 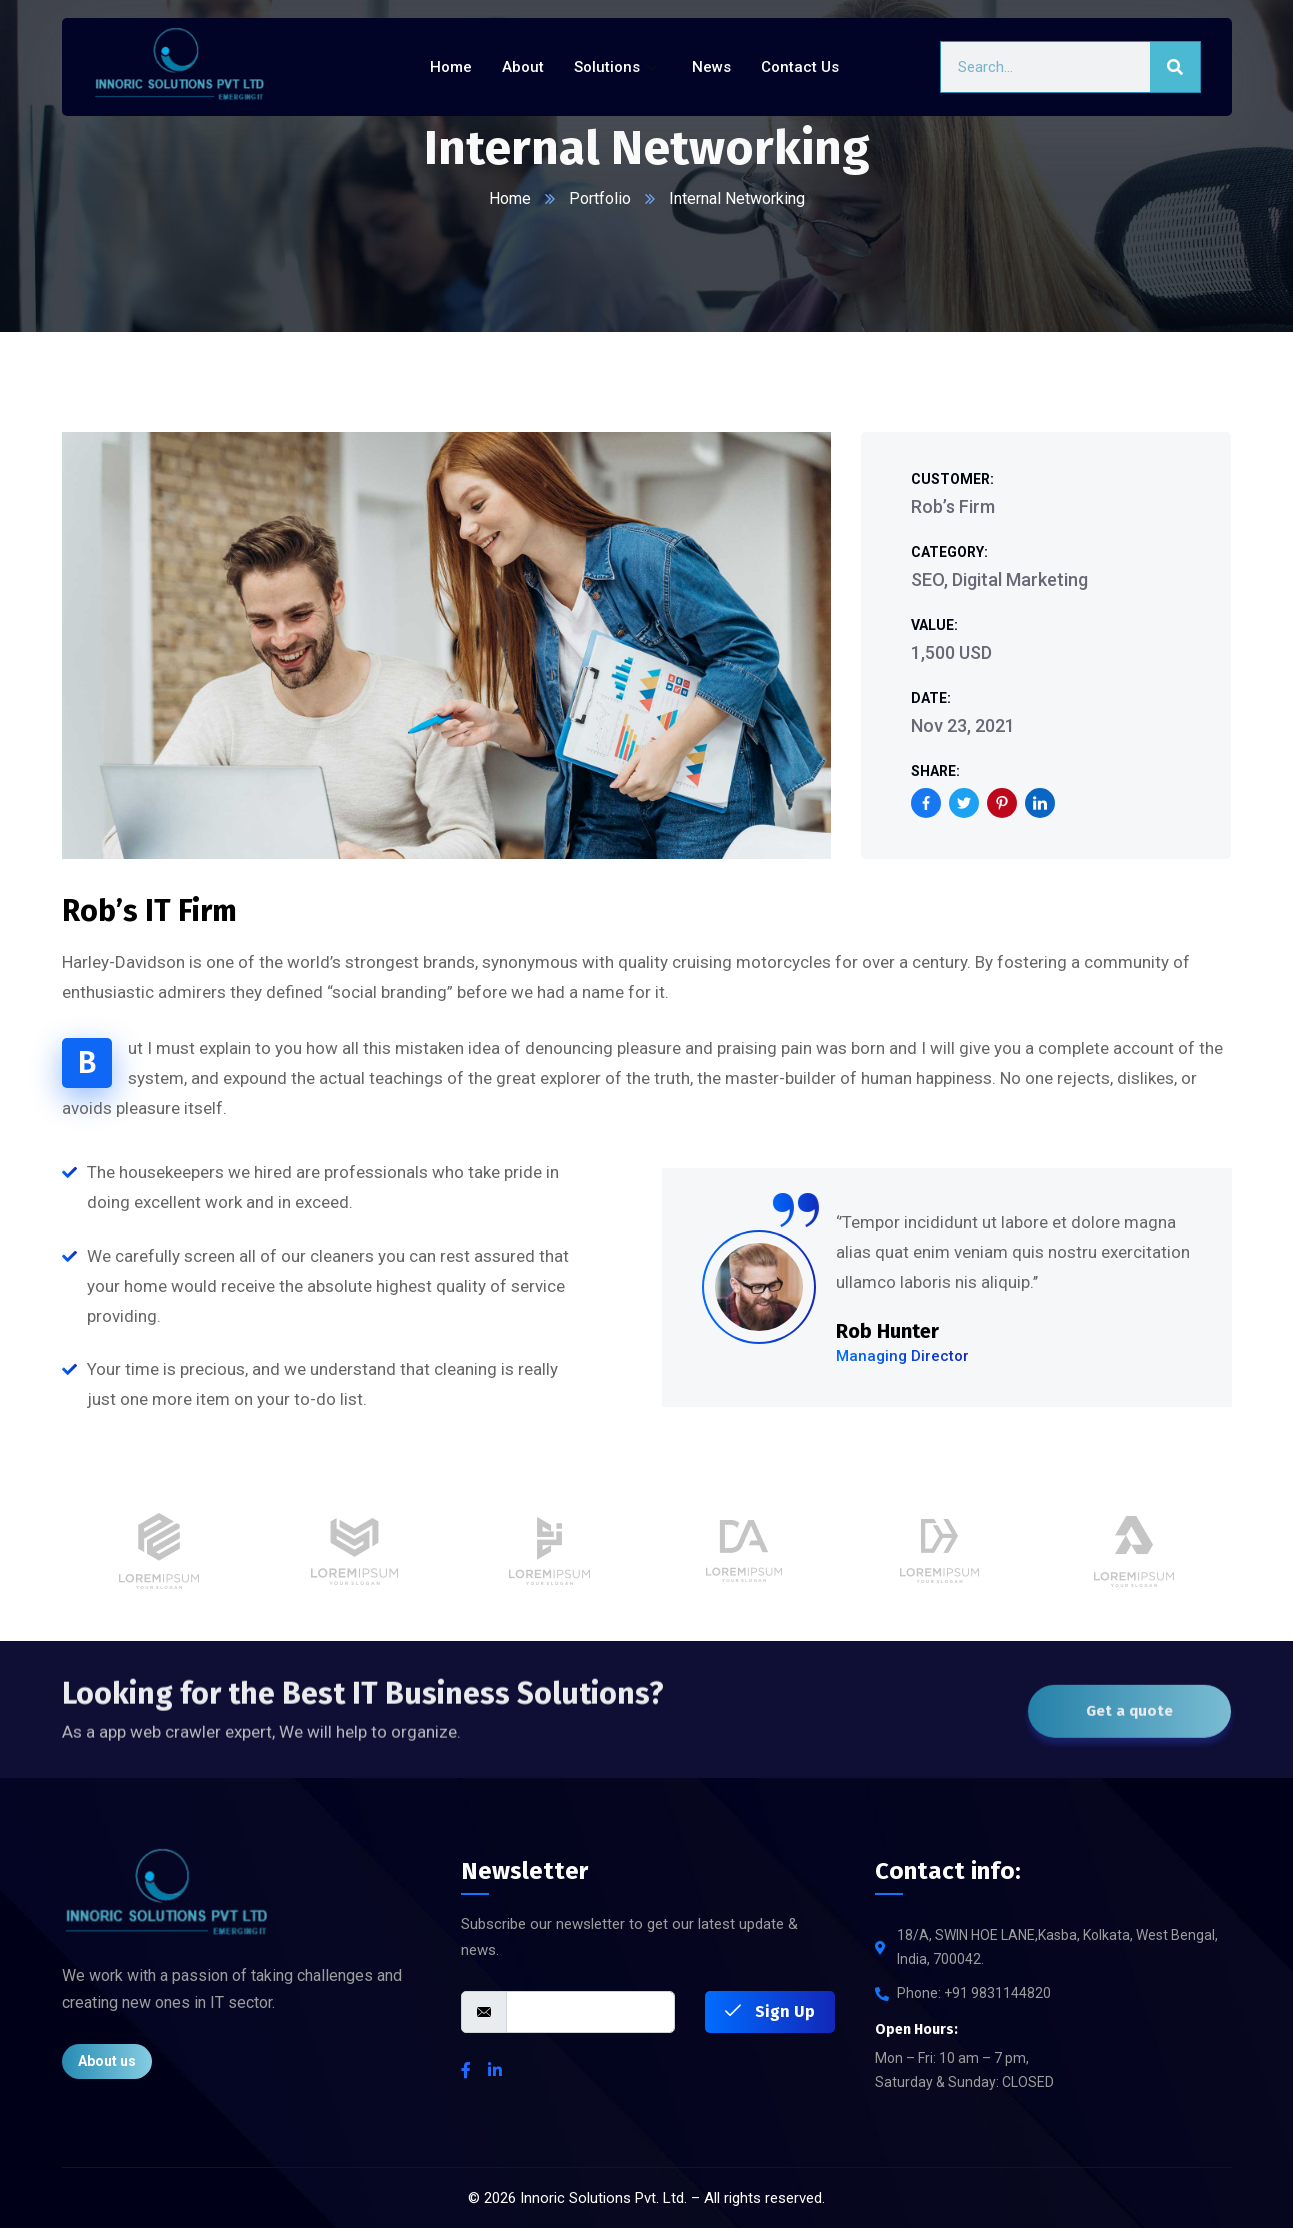 What do you see at coordinates (934, 625) in the screenshot?
I see `Value:` at bounding box center [934, 625].